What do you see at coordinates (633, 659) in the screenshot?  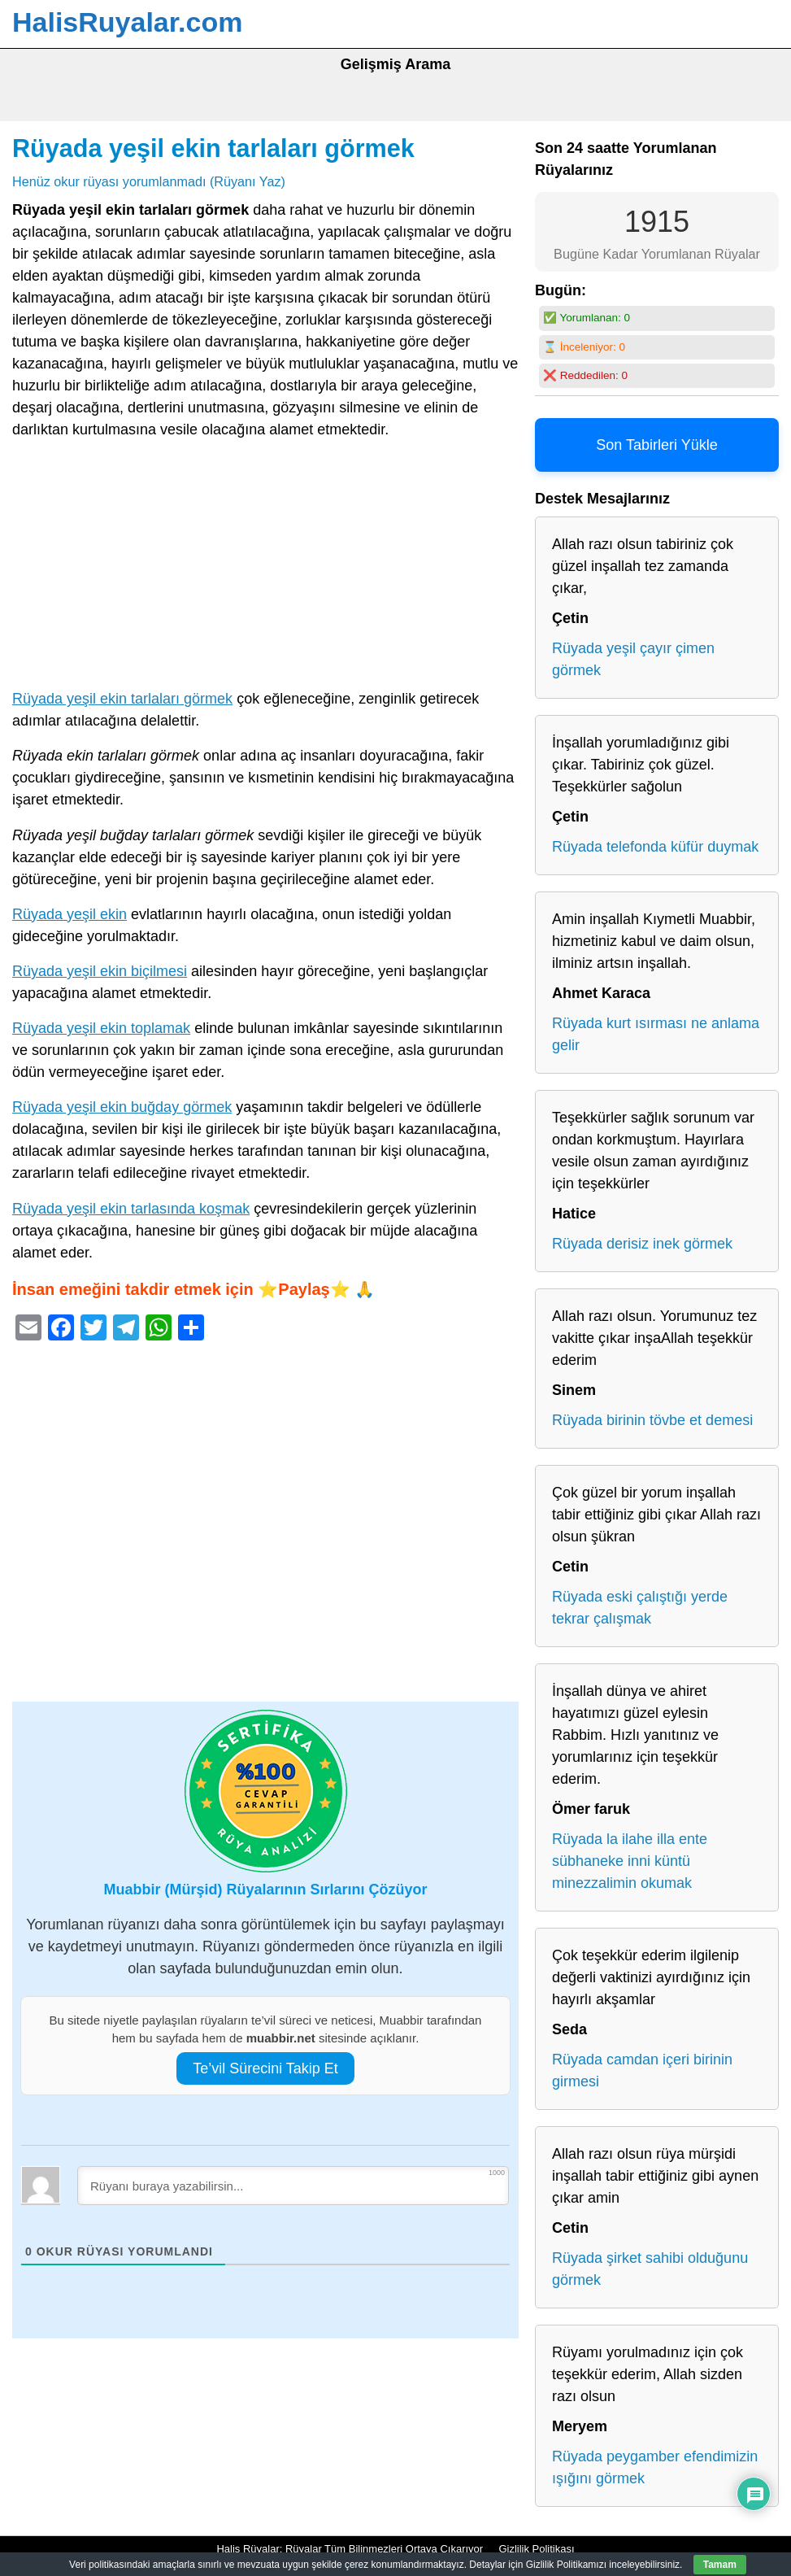 I see `Rüyada yeşil çayır çimen görmek` at bounding box center [633, 659].